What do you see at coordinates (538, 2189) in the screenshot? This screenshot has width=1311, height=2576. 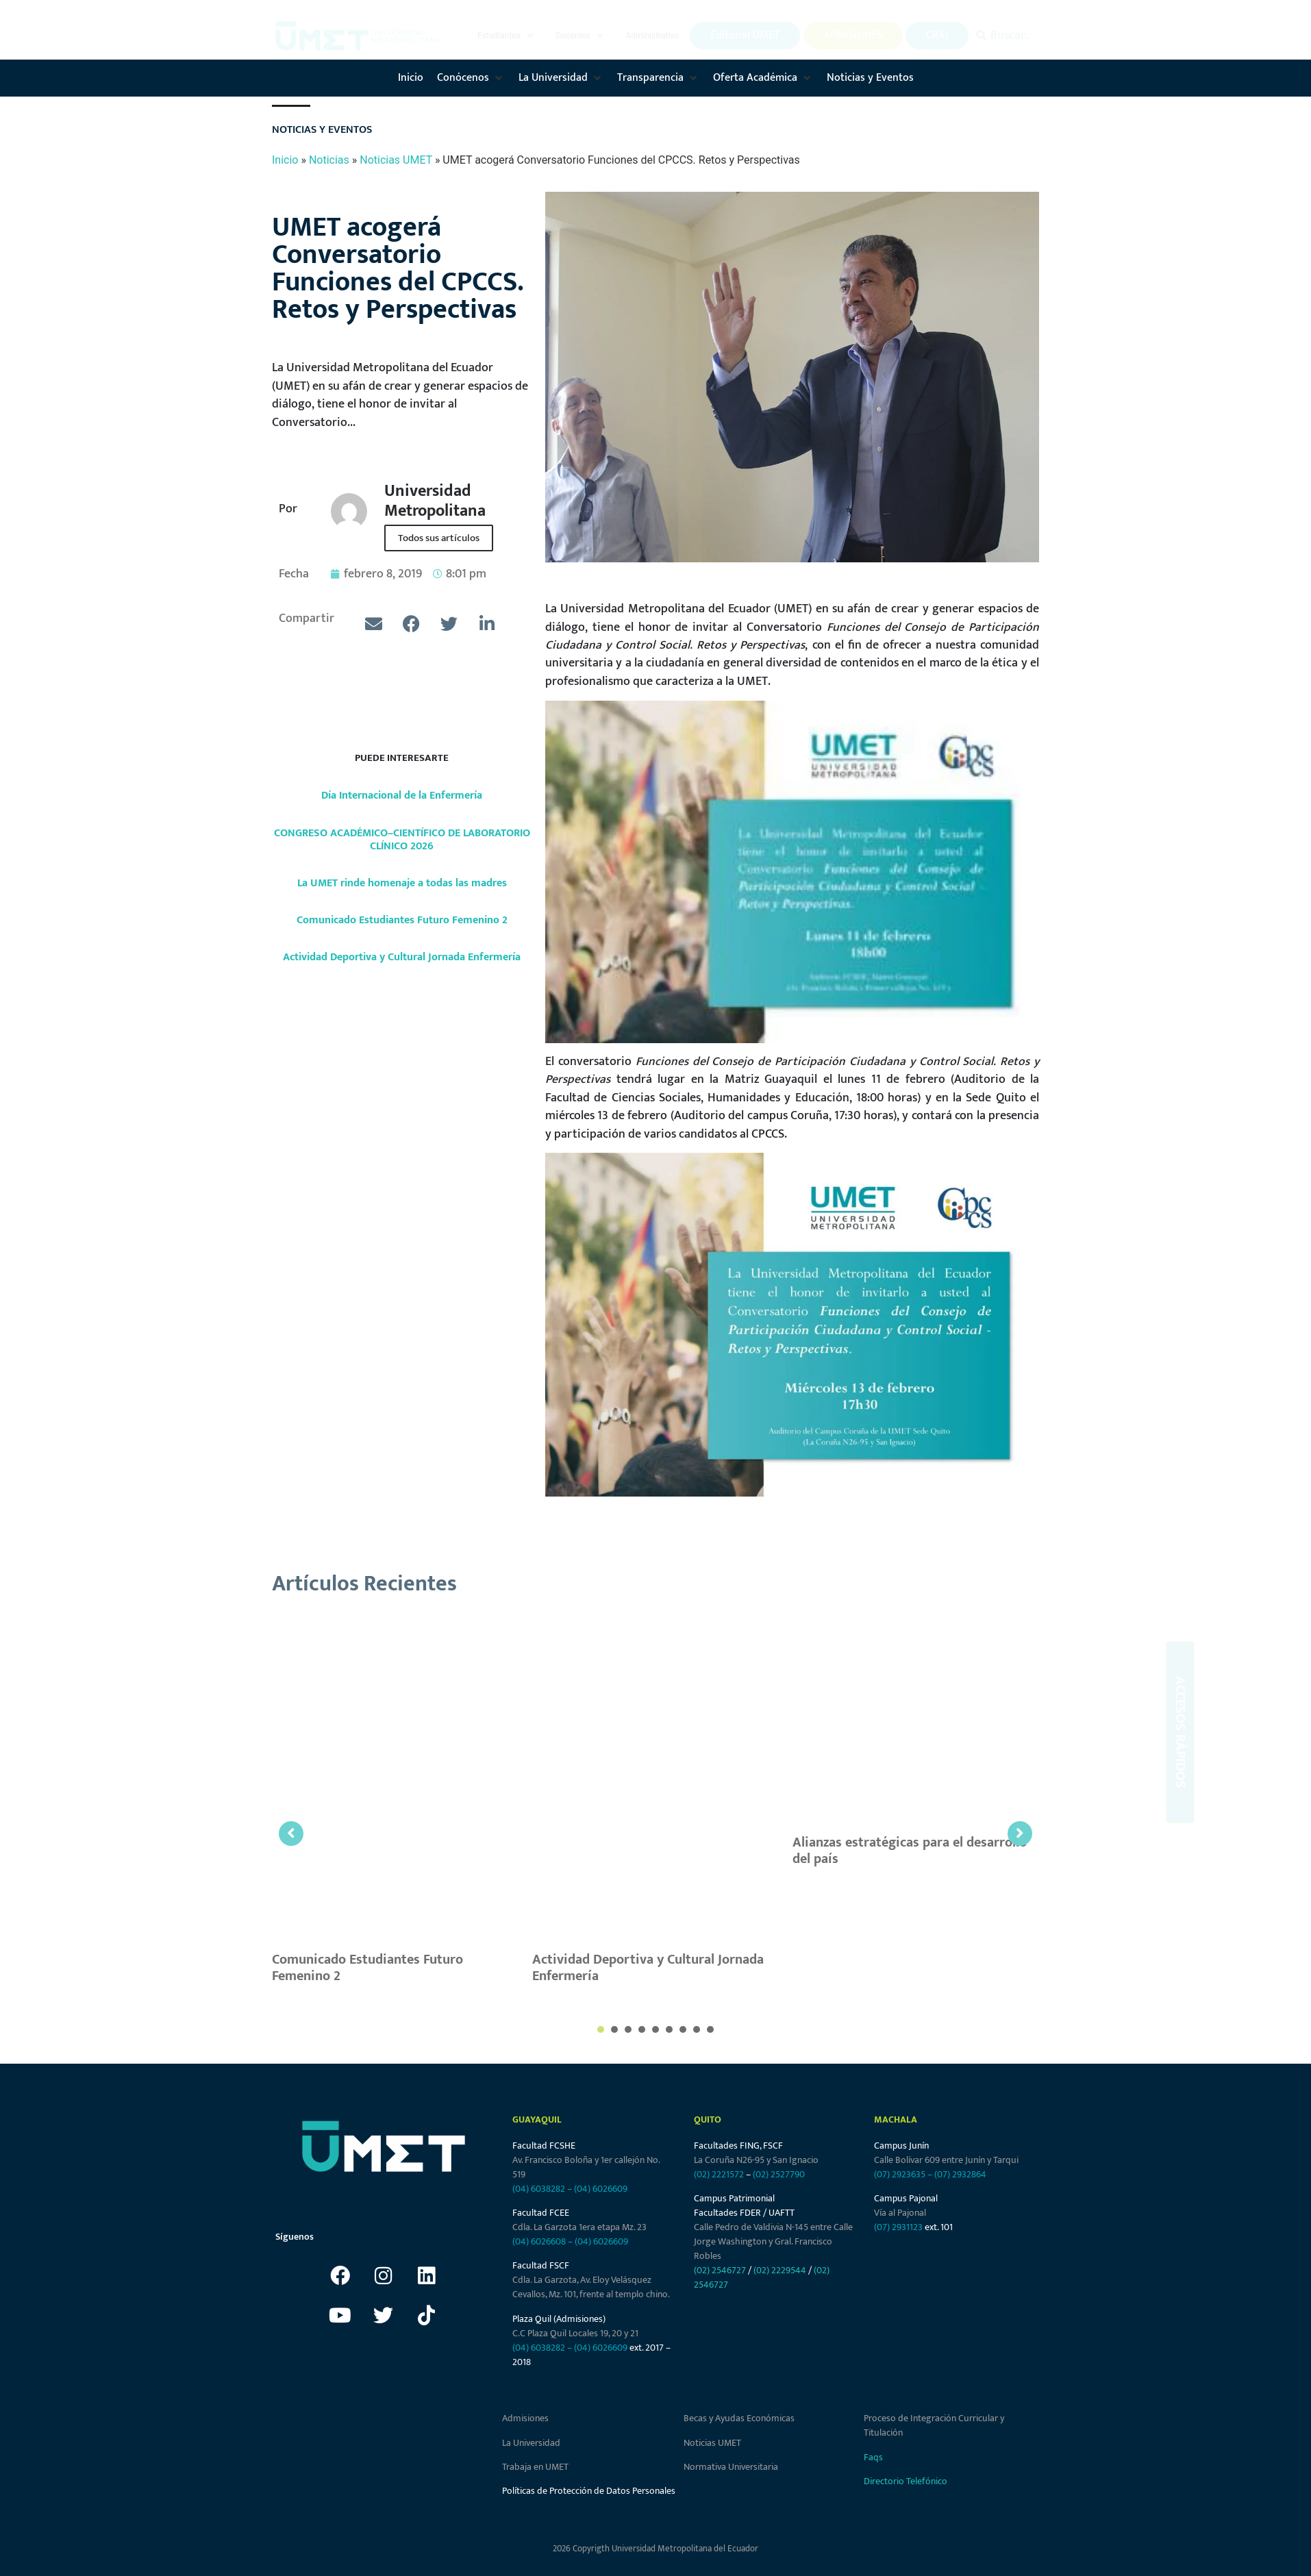 I see `(04) 6038282` at bounding box center [538, 2189].